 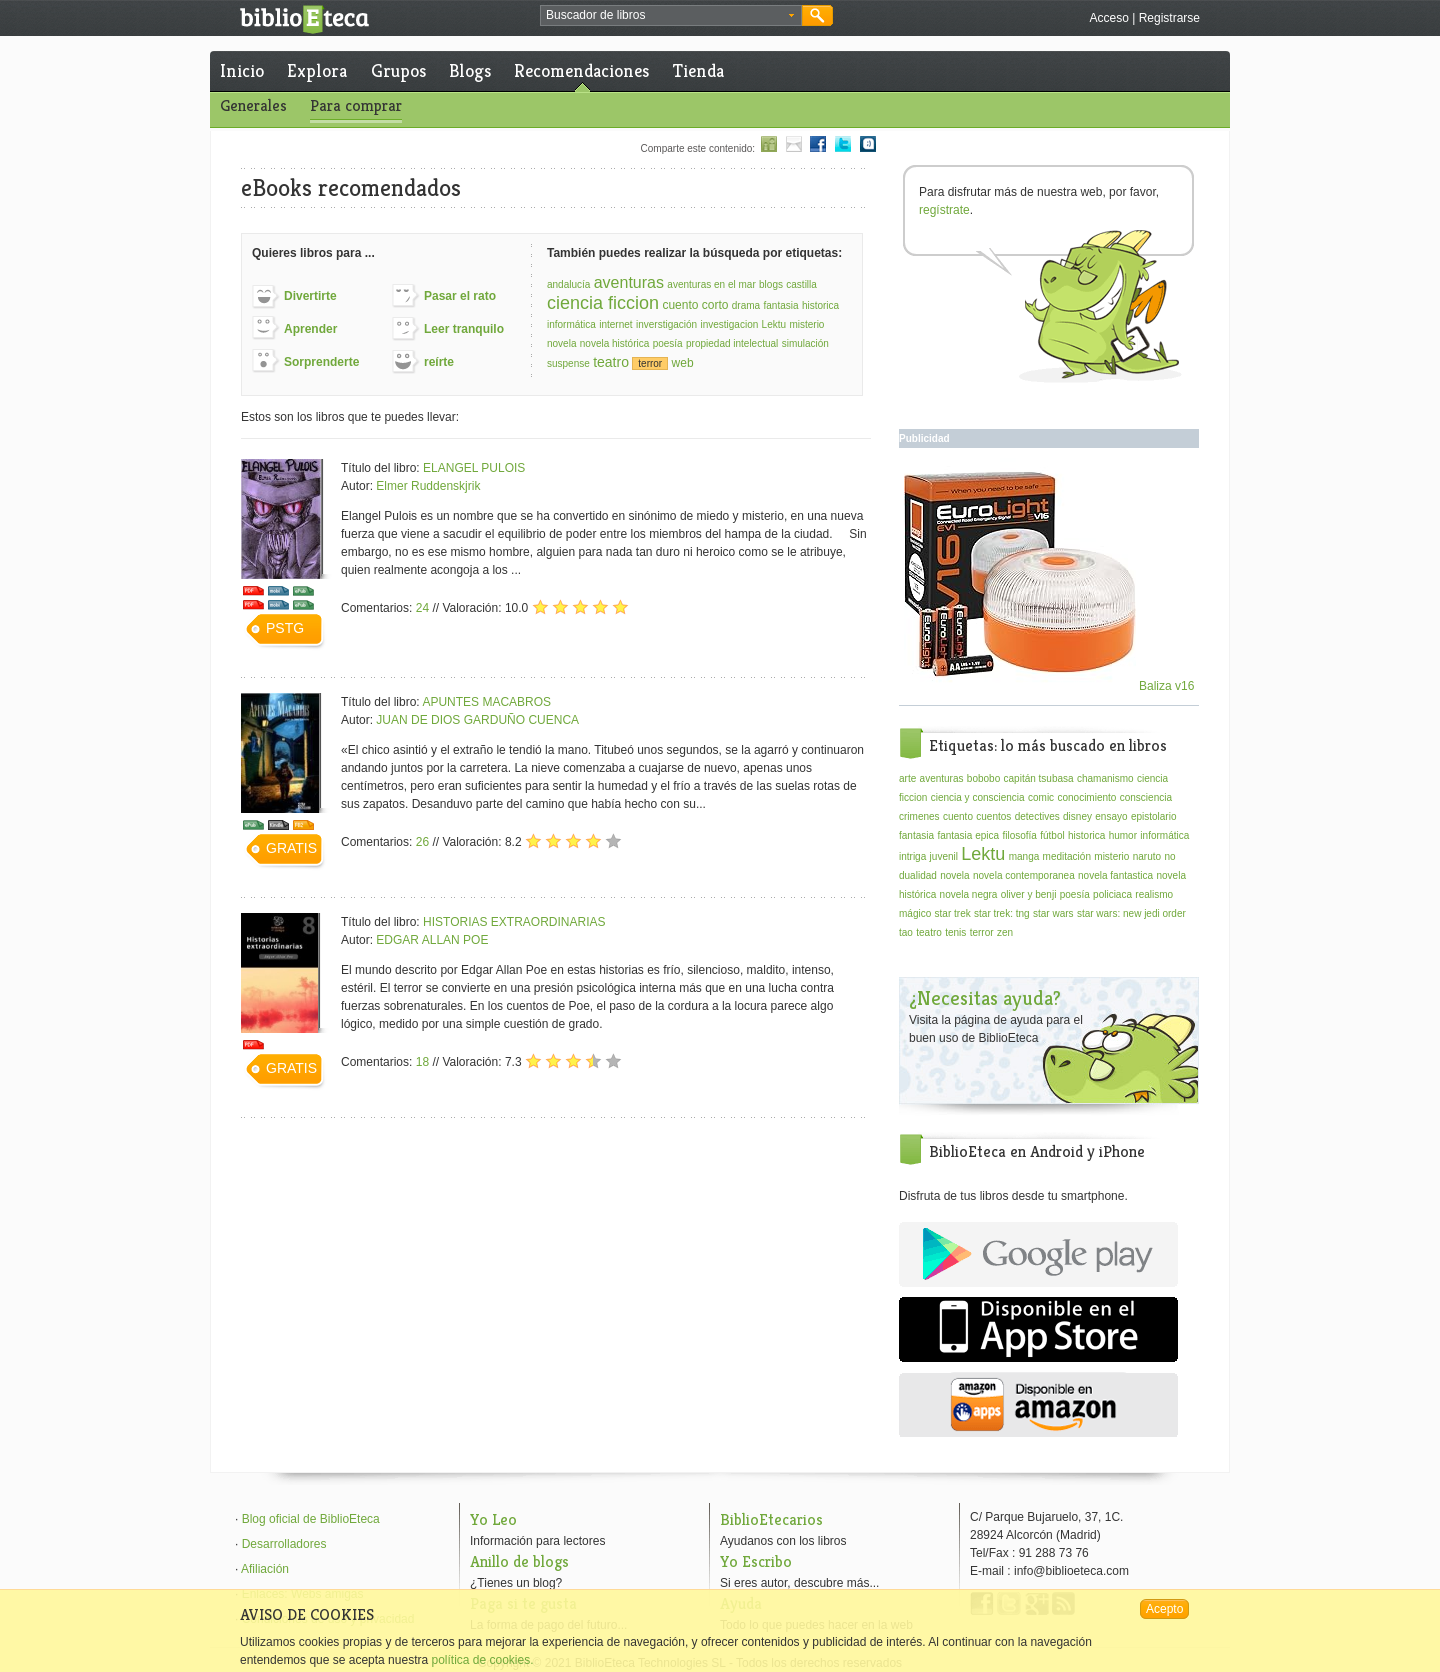 I want to click on novela negra, so click(x=969, y=894).